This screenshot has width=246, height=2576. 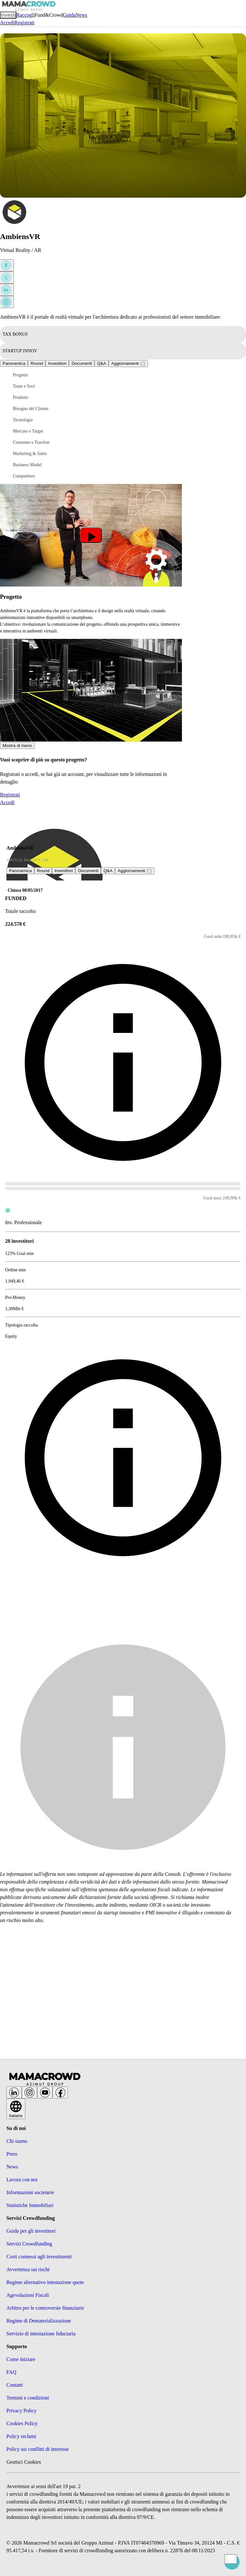 What do you see at coordinates (57, 363) in the screenshot?
I see `Investitori [tab]` at bounding box center [57, 363].